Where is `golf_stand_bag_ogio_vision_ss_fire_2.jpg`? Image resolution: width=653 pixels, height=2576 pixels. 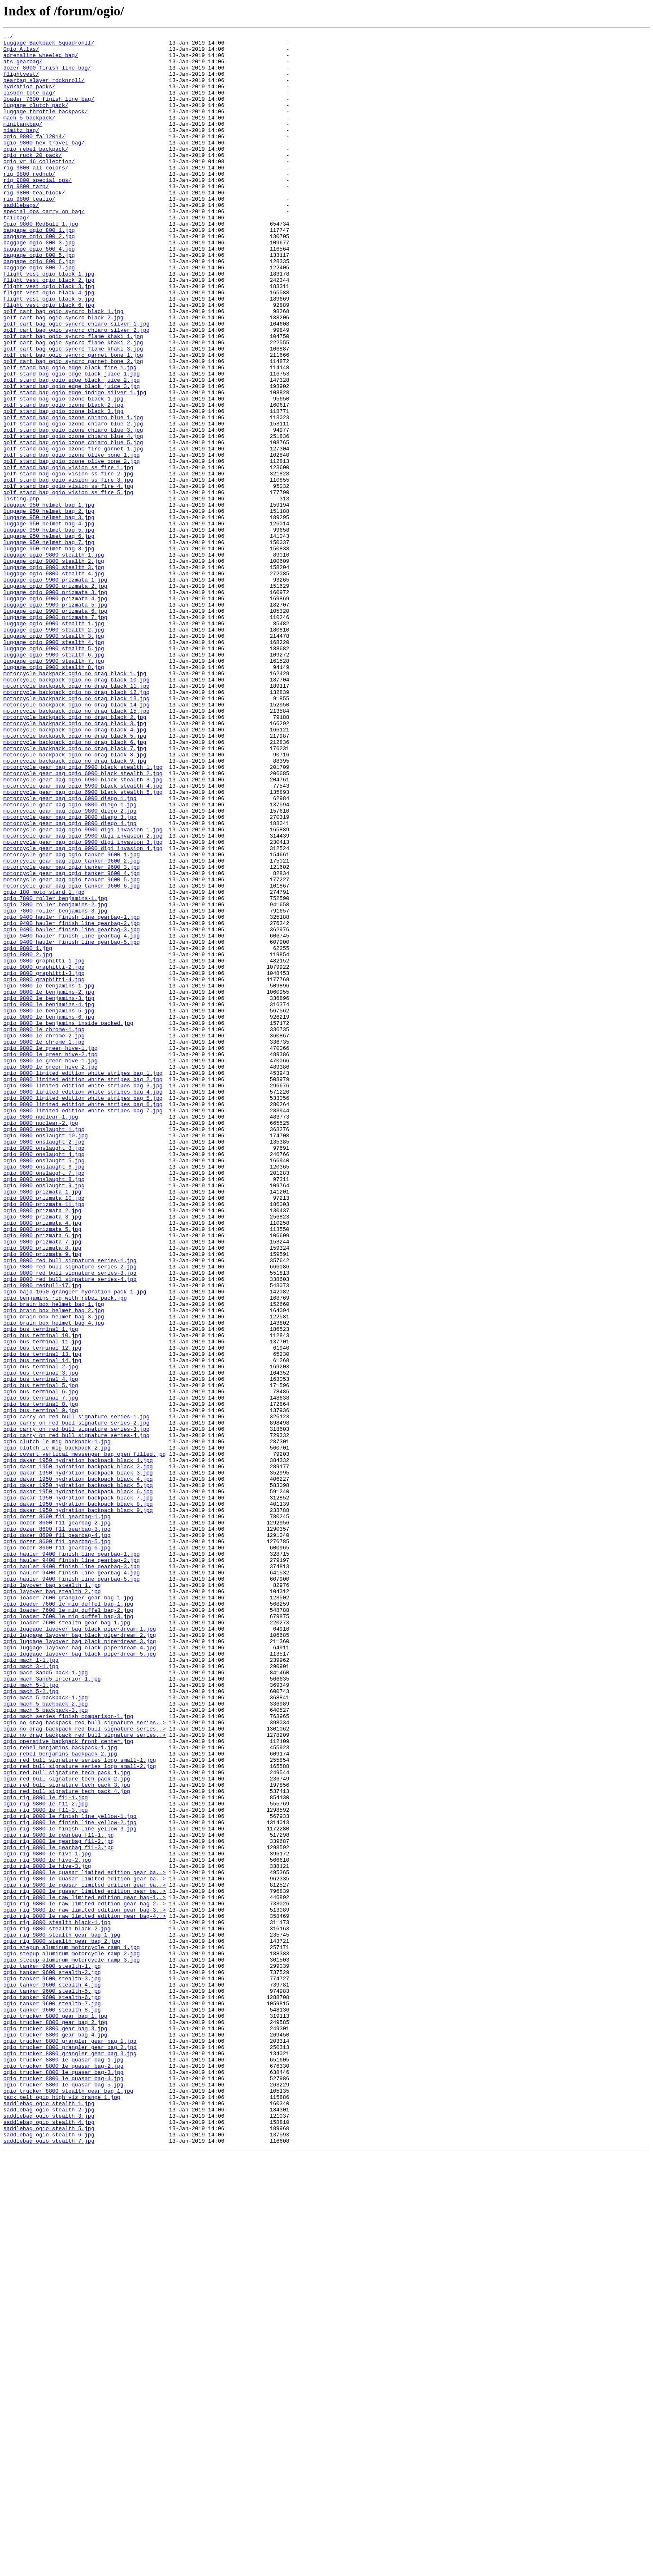
golf_stand_bag_ogio_vision_ss_fire_2.jpg is located at coordinates (68, 562).